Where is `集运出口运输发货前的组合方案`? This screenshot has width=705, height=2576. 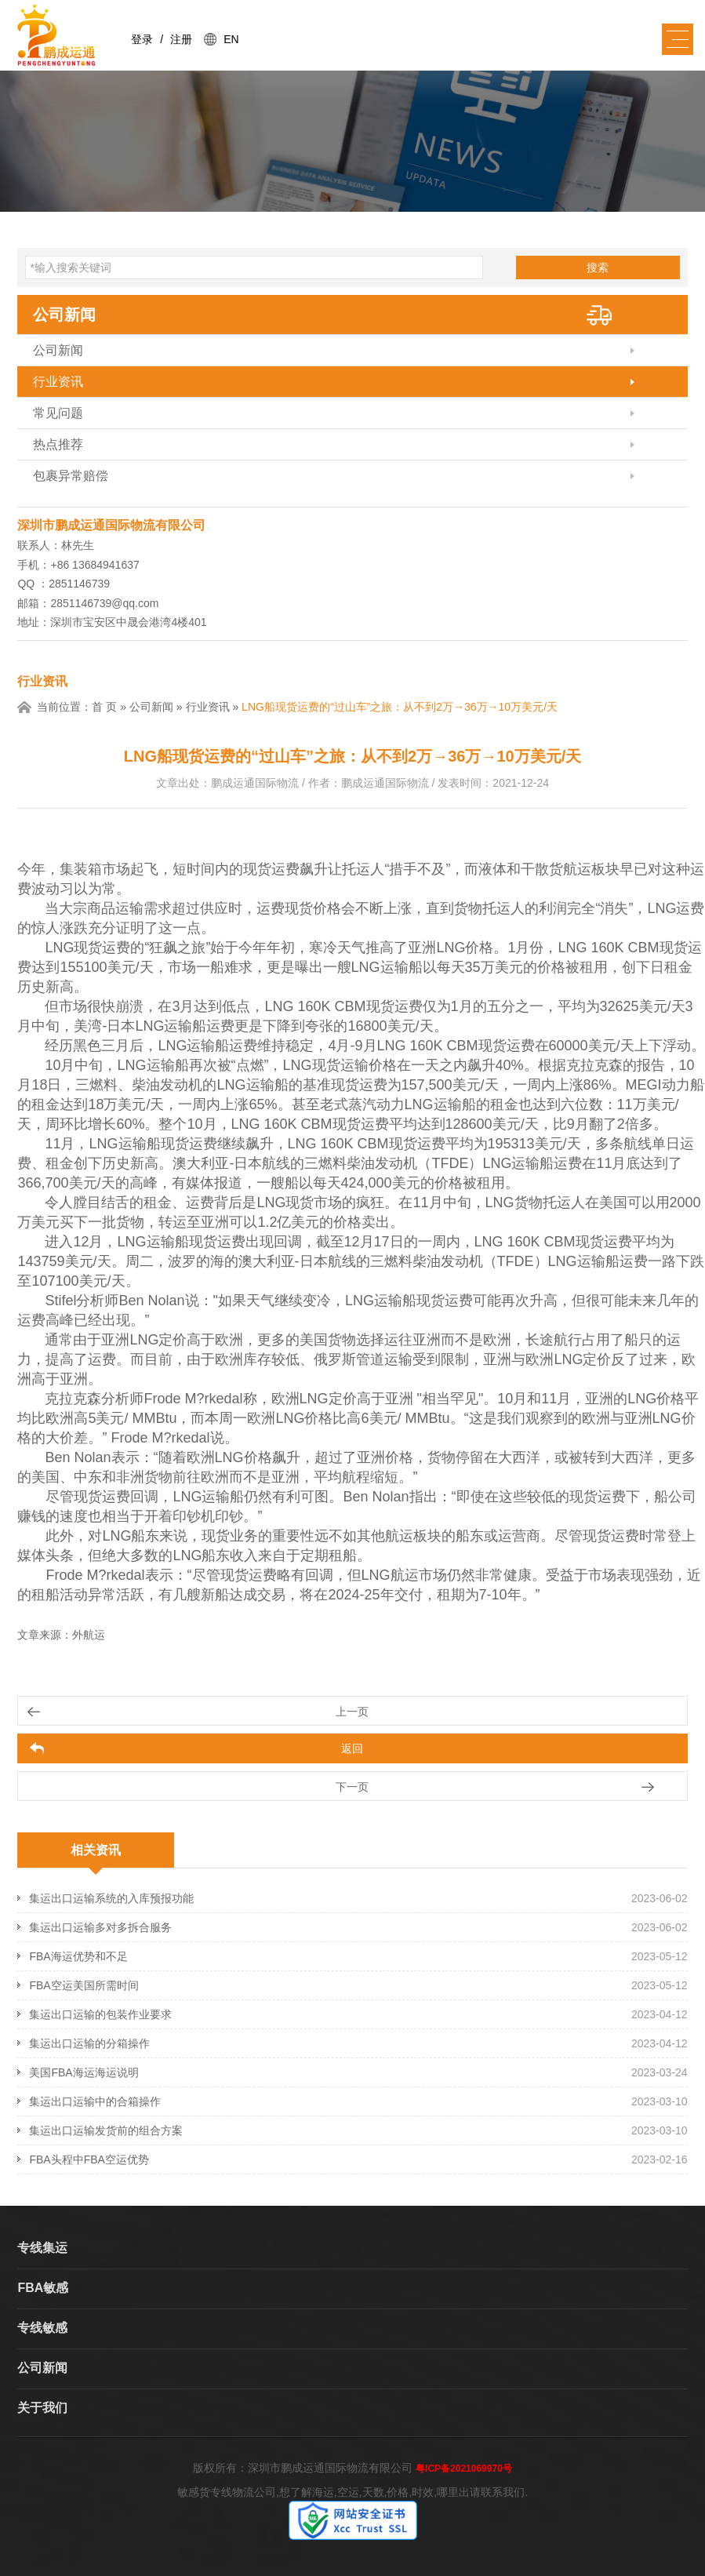
集运出口运输发货前的组合方案 is located at coordinates (106, 2130).